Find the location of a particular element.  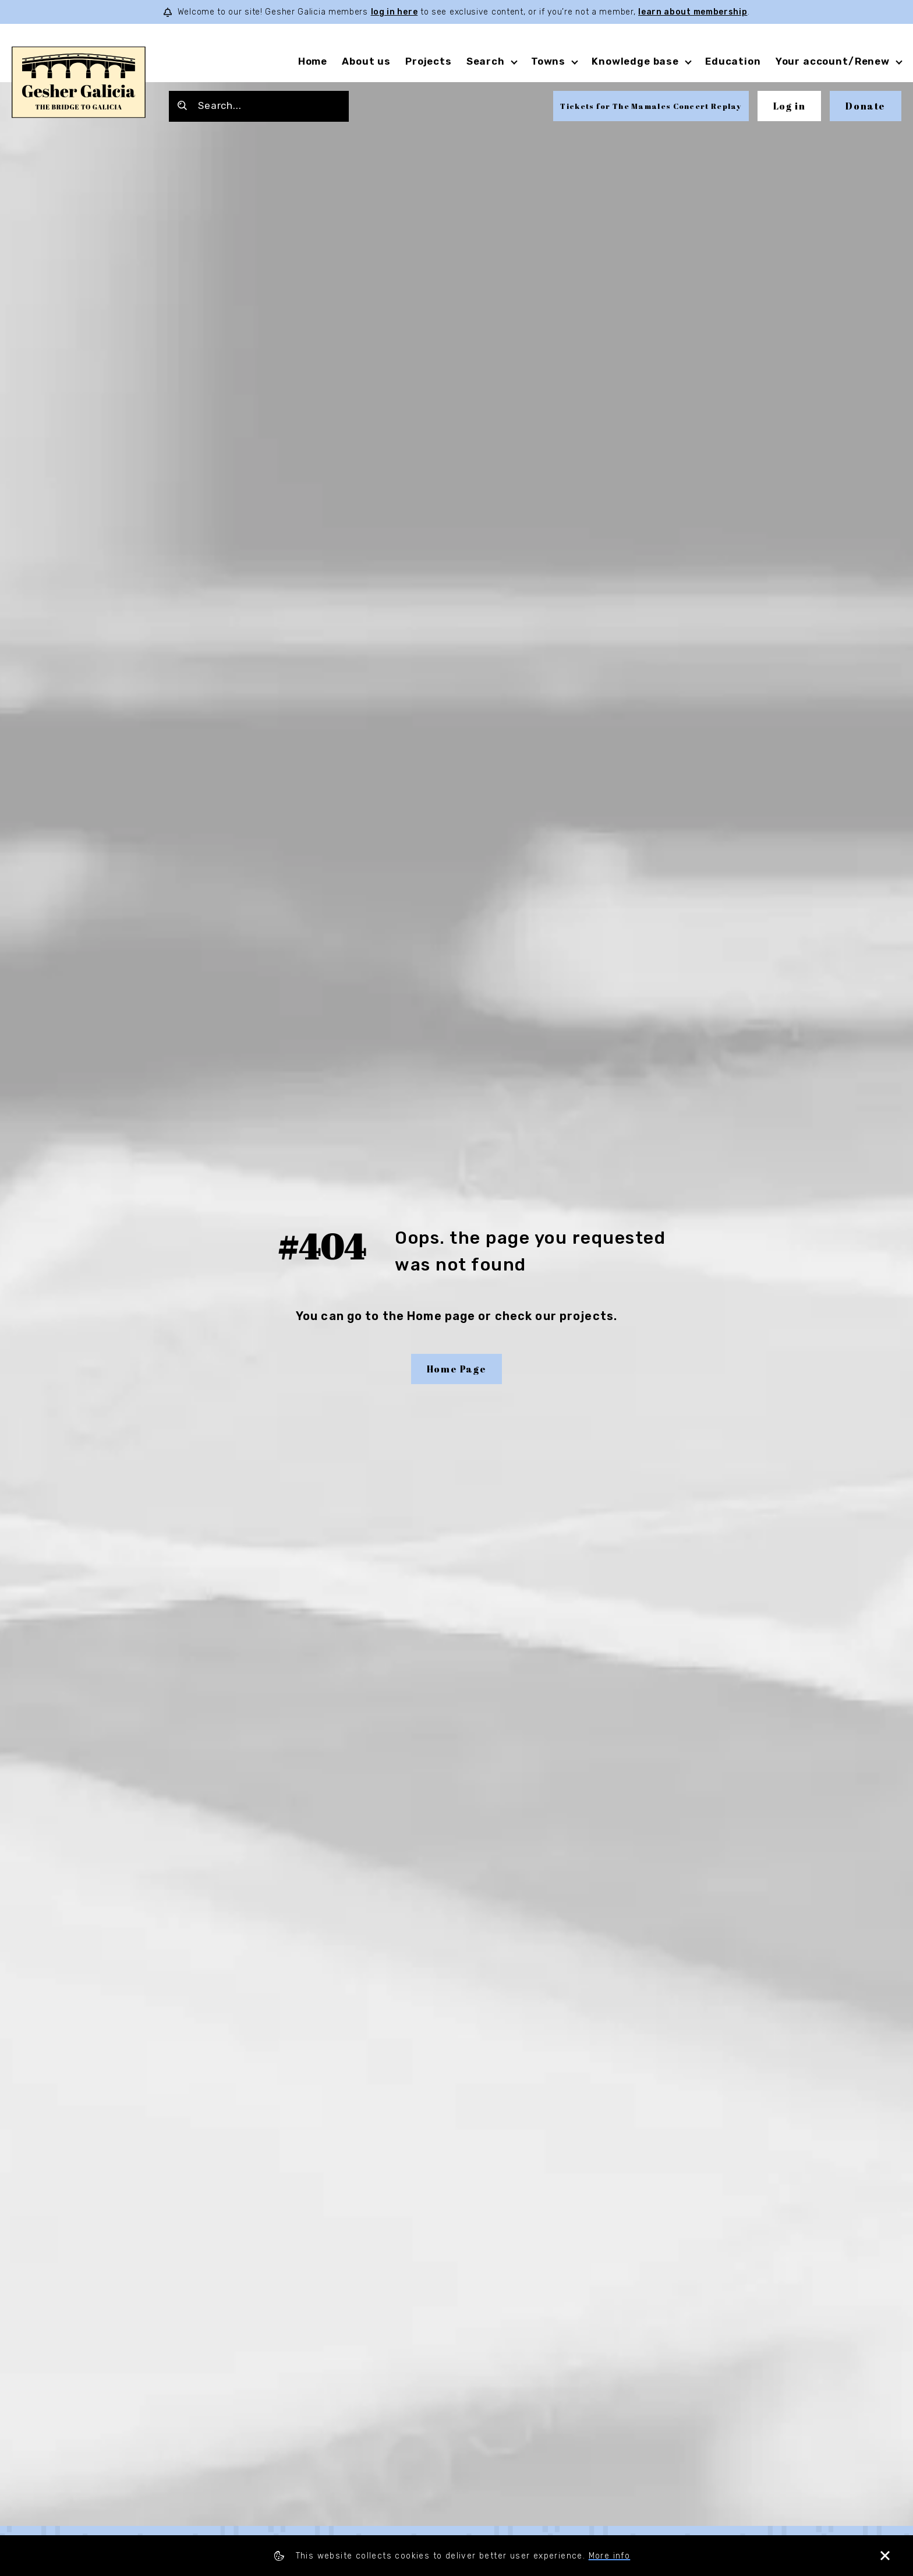

log in here is located at coordinates (394, 12).